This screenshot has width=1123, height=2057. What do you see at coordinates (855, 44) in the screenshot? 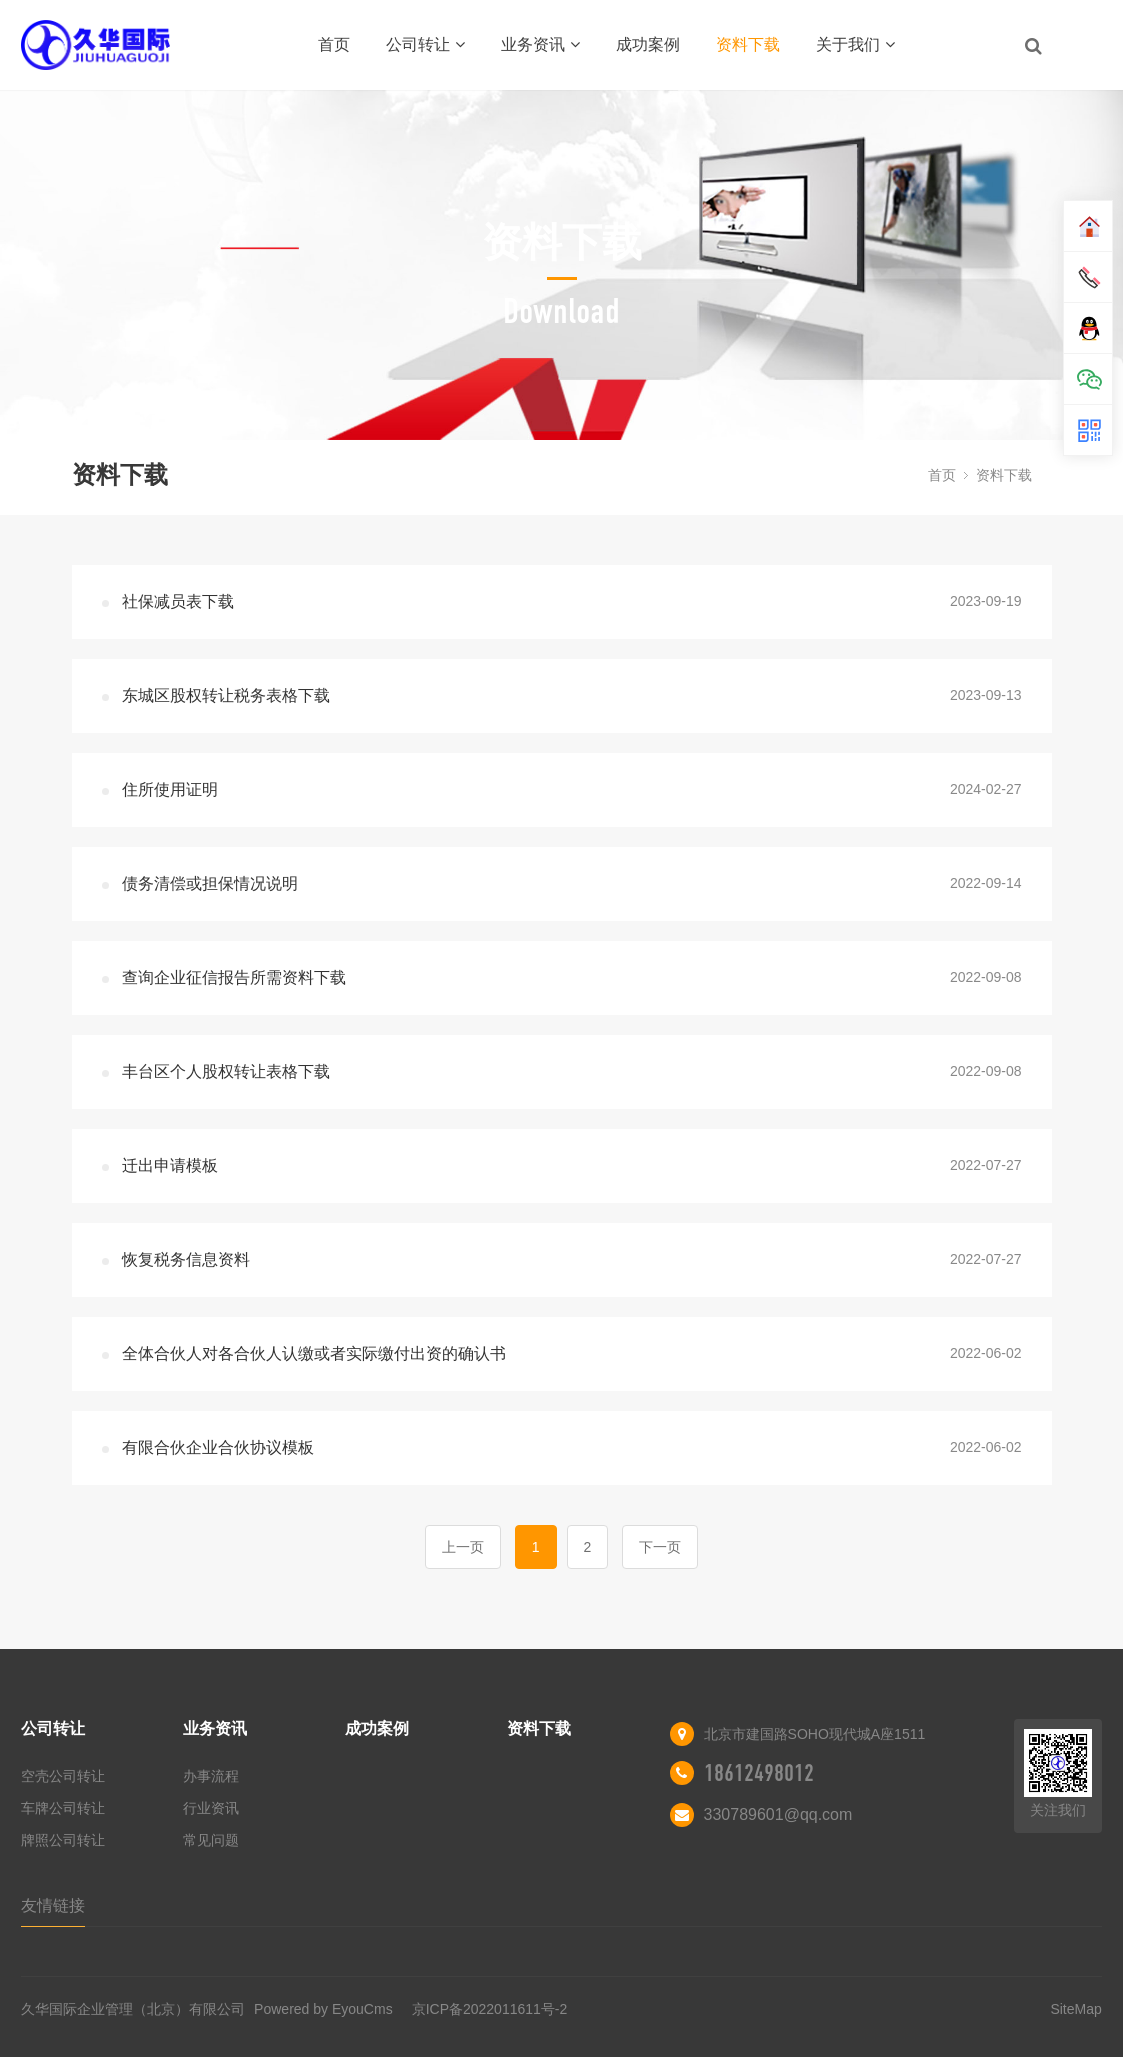
I see `关于我们` at bounding box center [855, 44].